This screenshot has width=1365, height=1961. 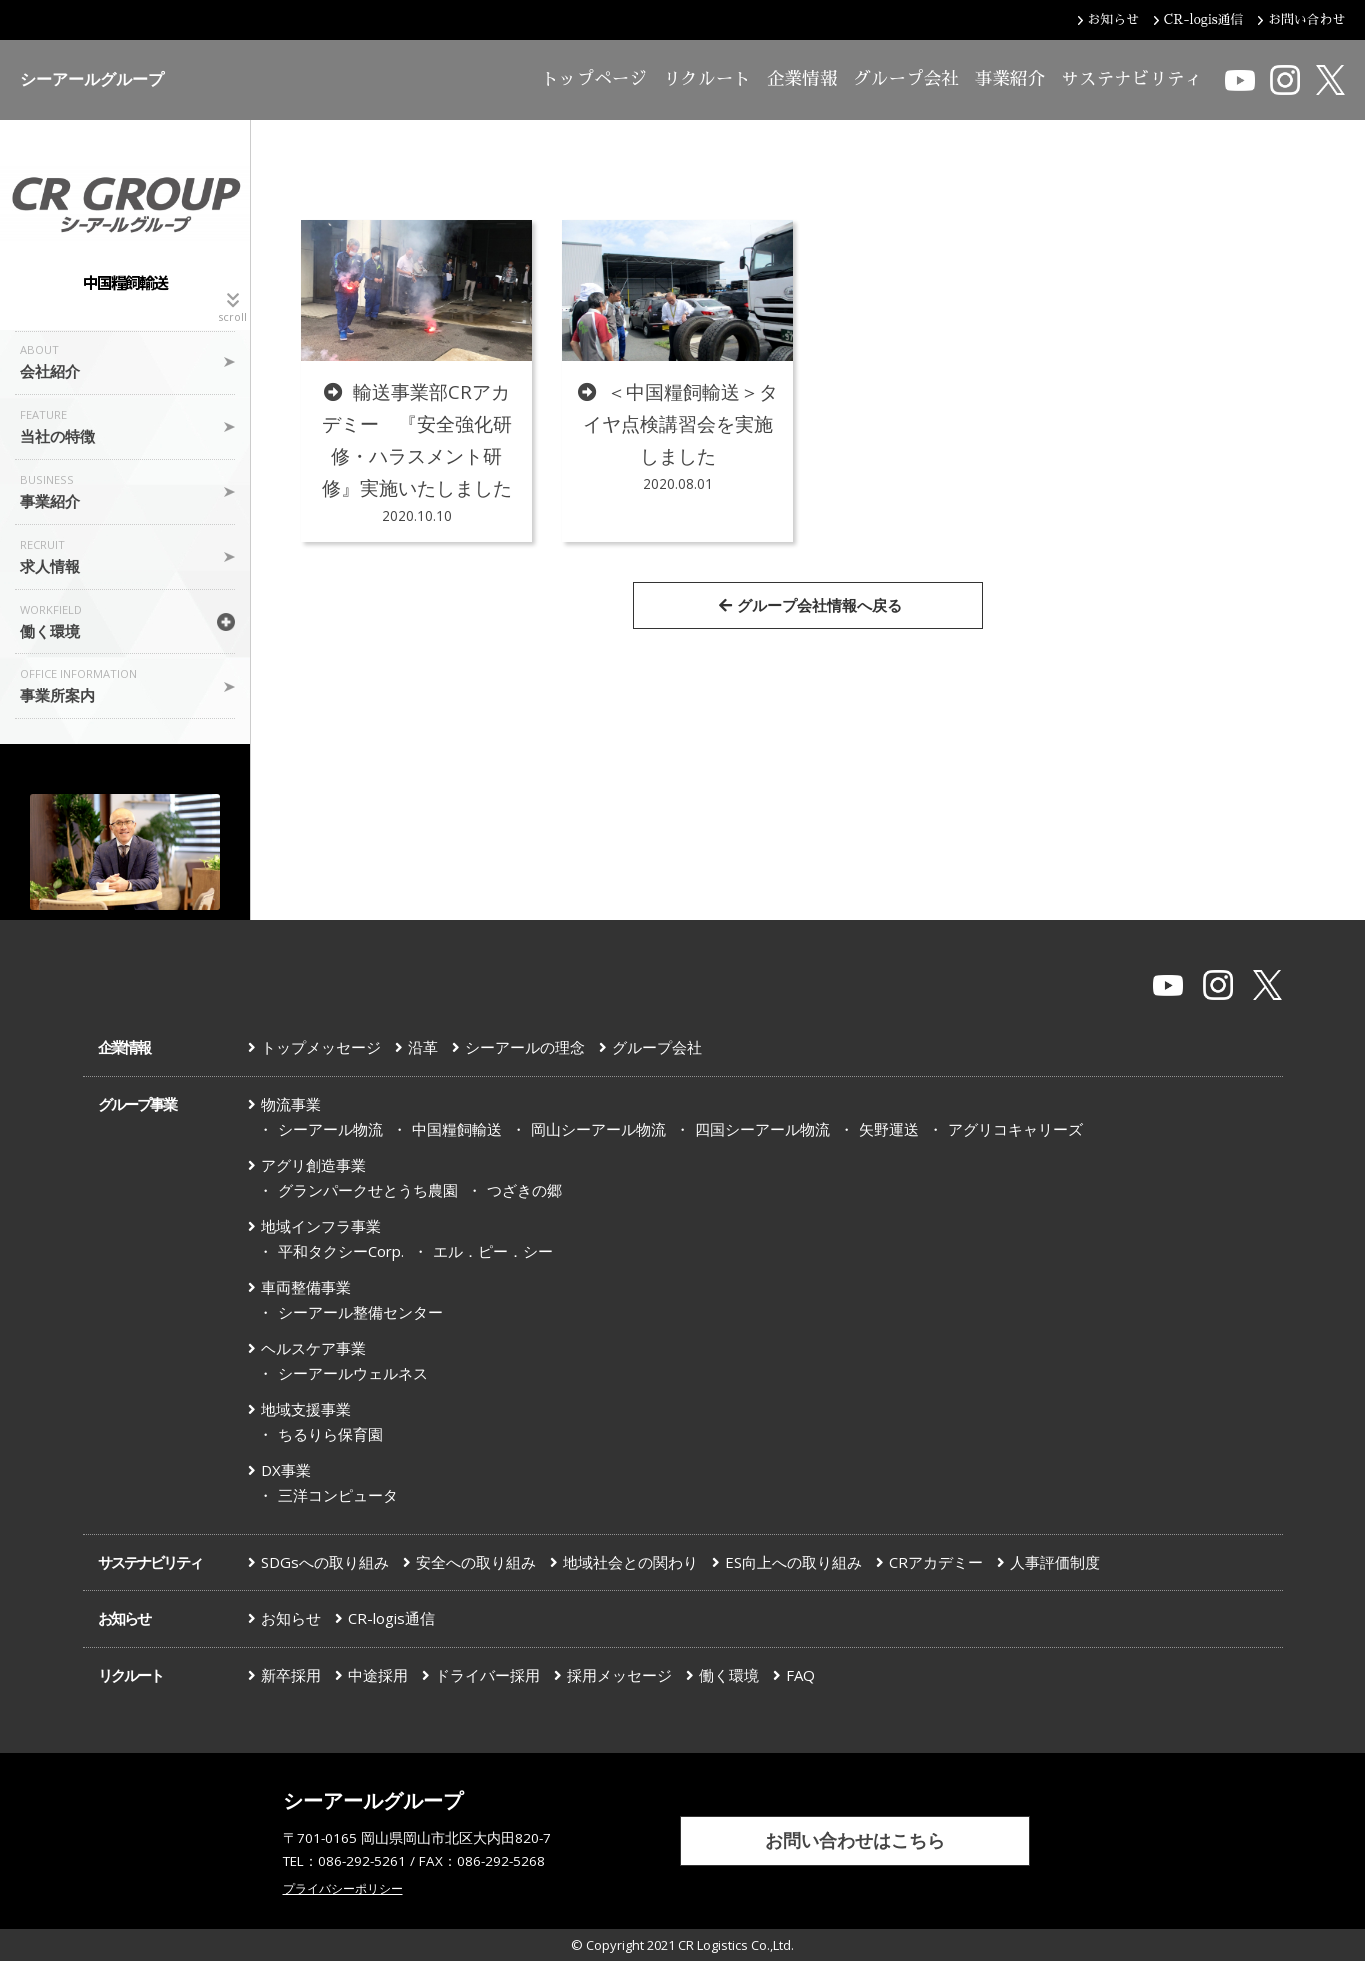 What do you see at coordinates (800, 1675) in the screenshot?
I see `FAQ` at bounding box center [800, 1675].